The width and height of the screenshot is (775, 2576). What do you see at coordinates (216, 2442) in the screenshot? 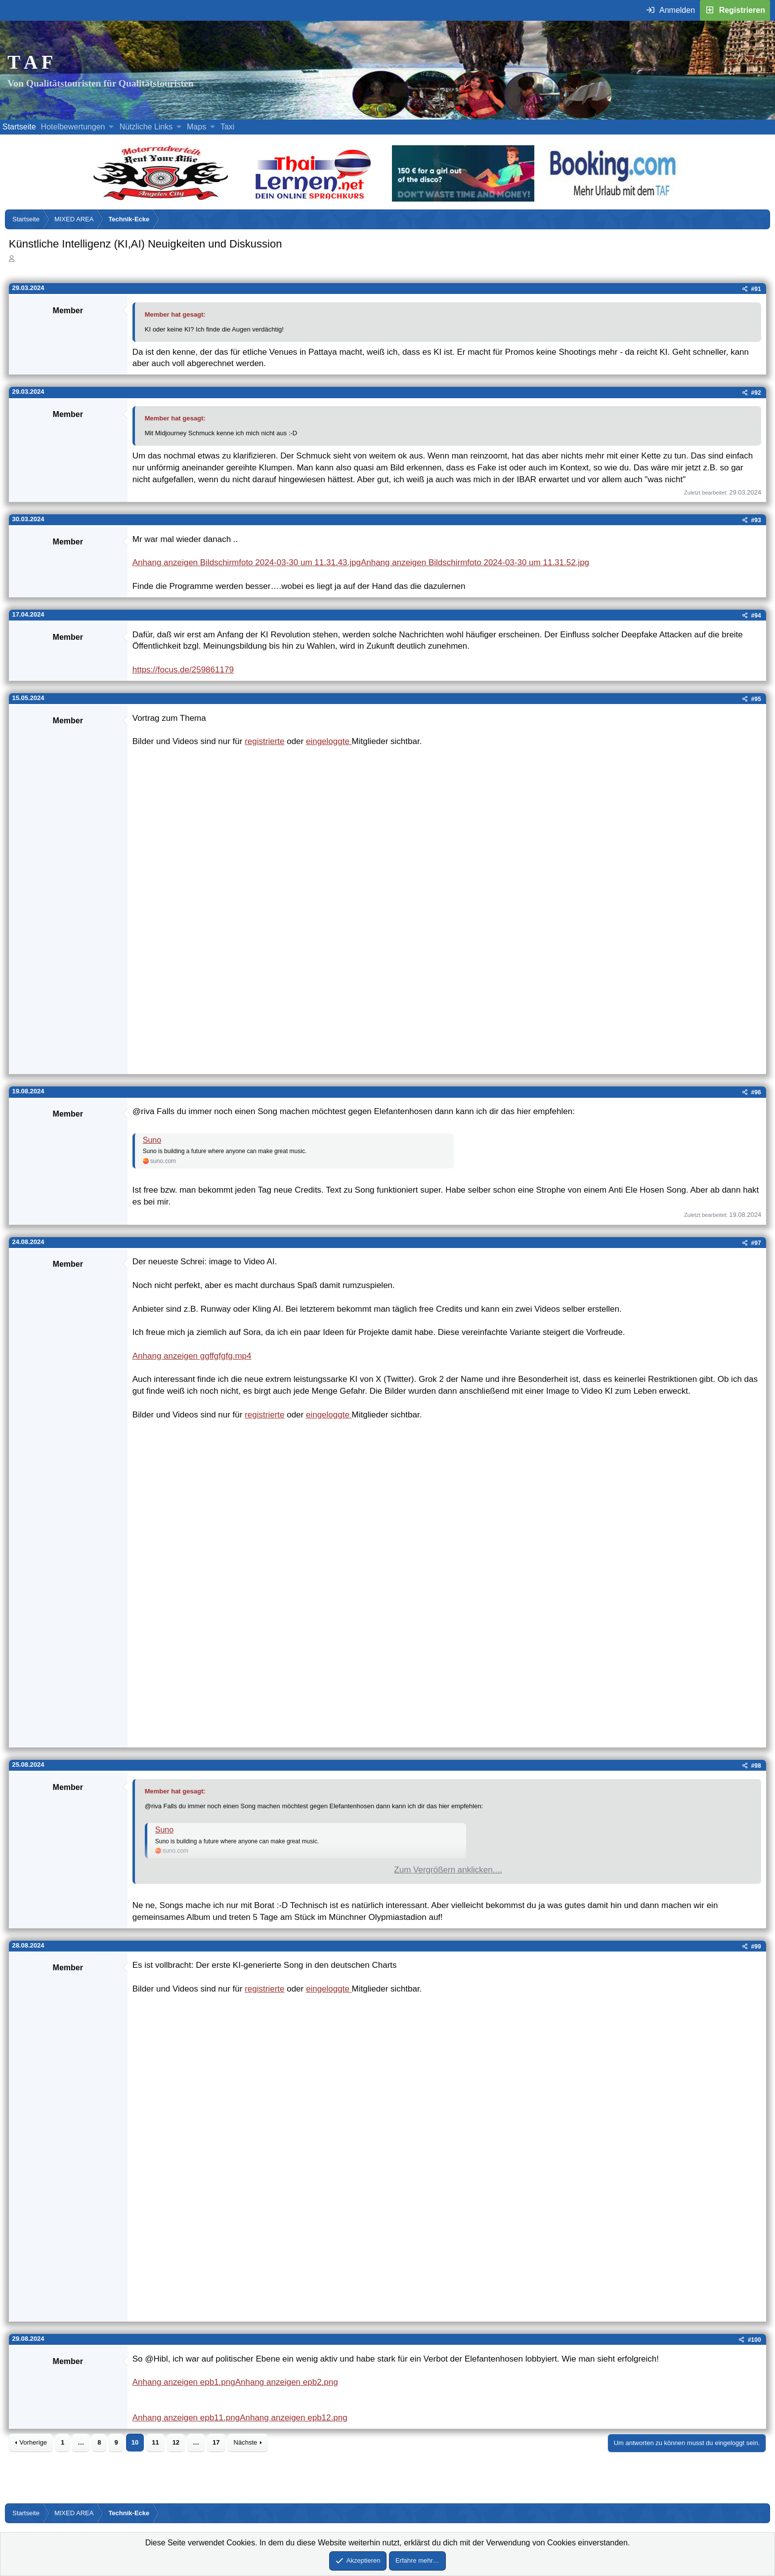
I see `17` at bounding box center [216, 2442].